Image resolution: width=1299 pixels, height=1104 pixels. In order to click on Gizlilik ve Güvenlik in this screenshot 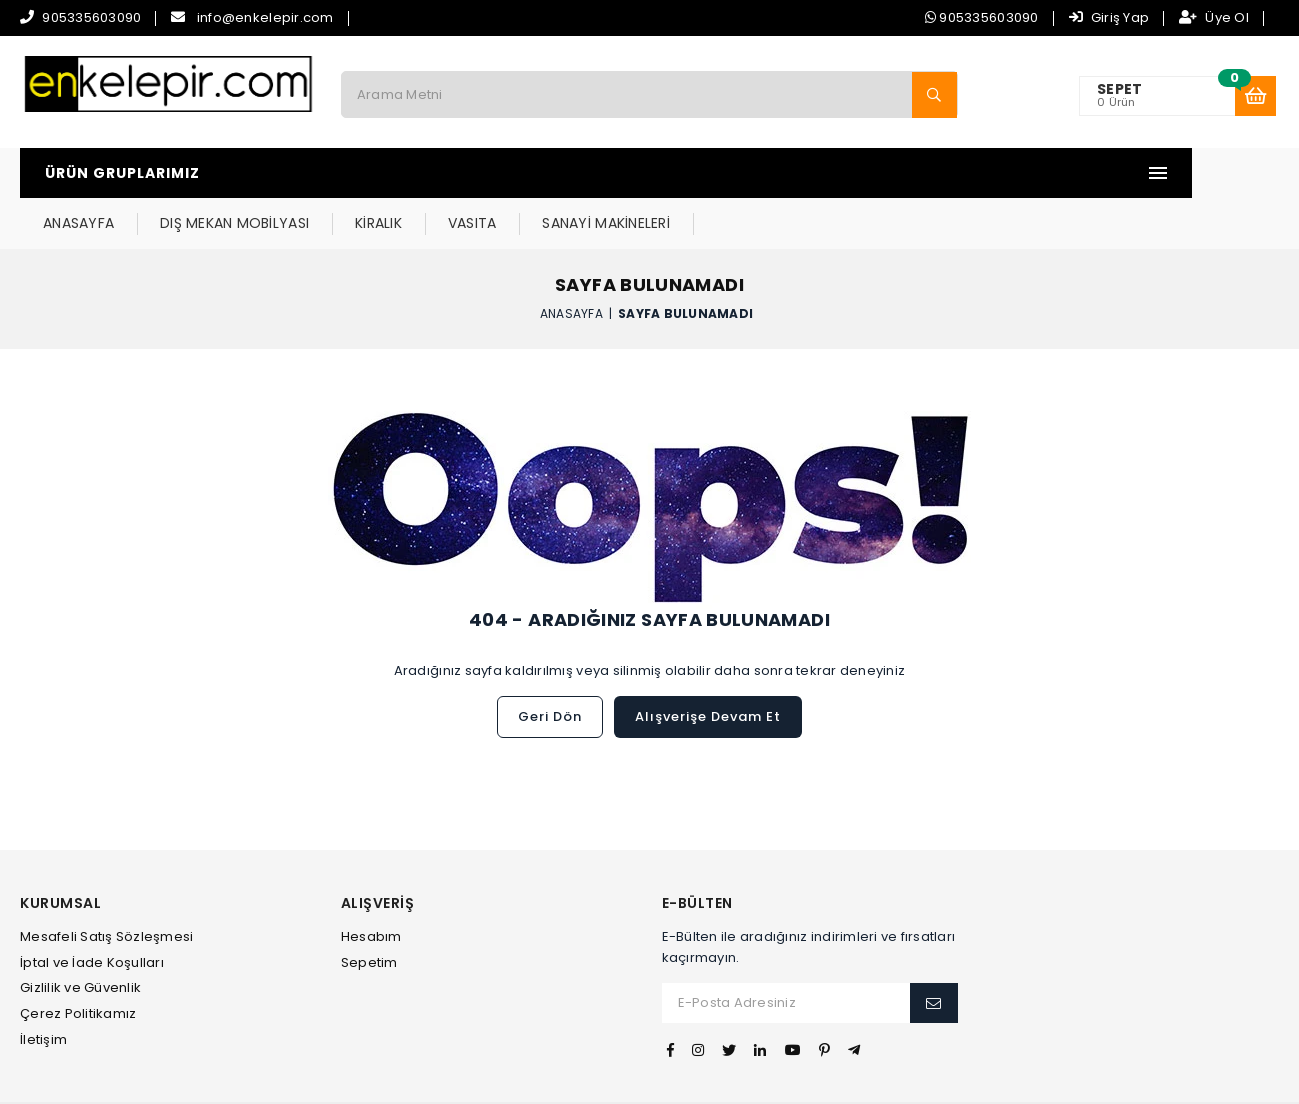, I will do `click(80, 937)`.